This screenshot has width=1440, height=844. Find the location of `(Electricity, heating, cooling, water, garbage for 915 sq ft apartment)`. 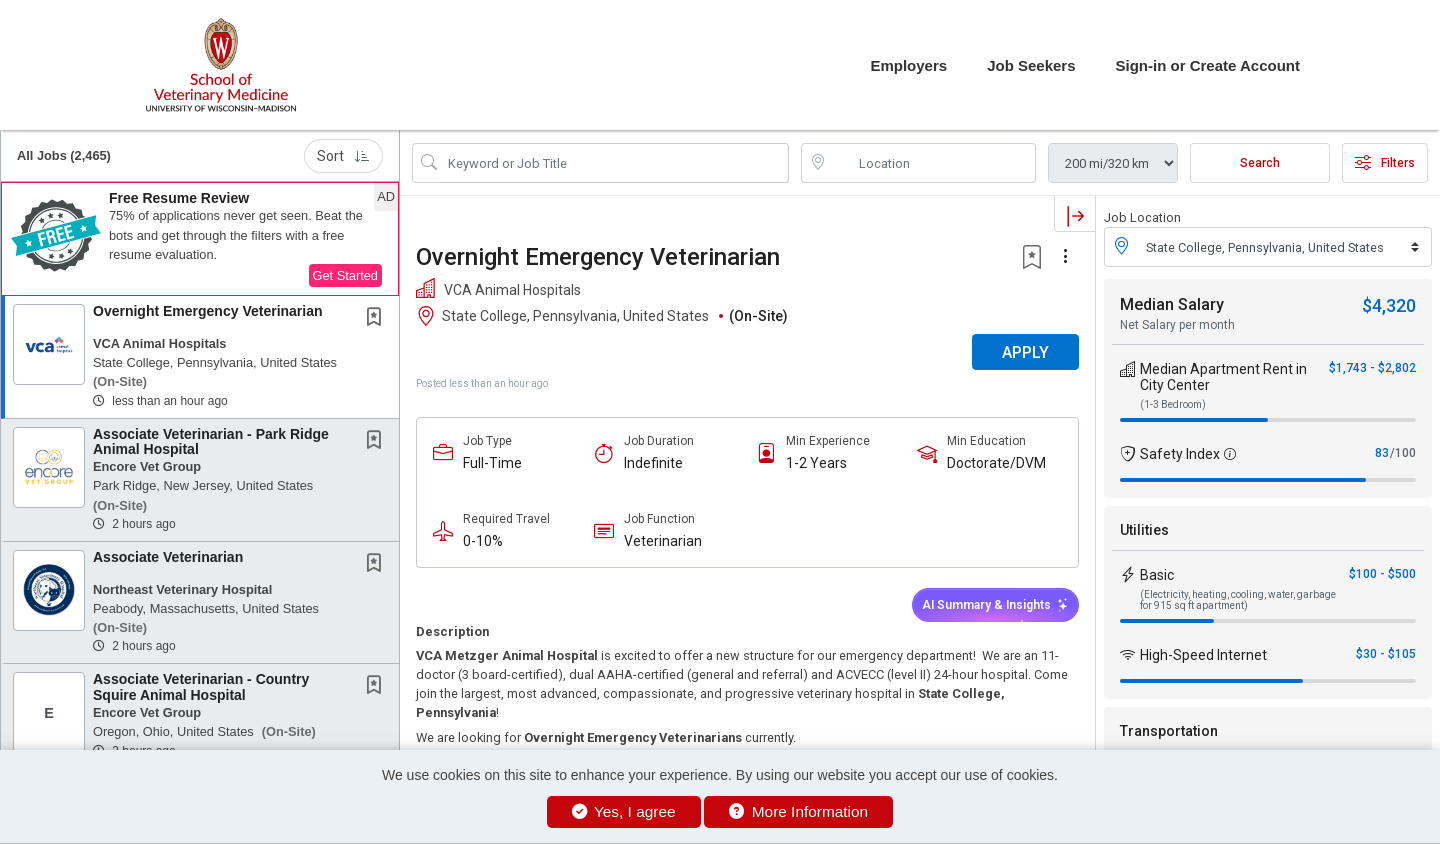

(Electricity, heating, cooling, water, garbage for 915 sq ft apartment) is located at coordinates (1238, 600).